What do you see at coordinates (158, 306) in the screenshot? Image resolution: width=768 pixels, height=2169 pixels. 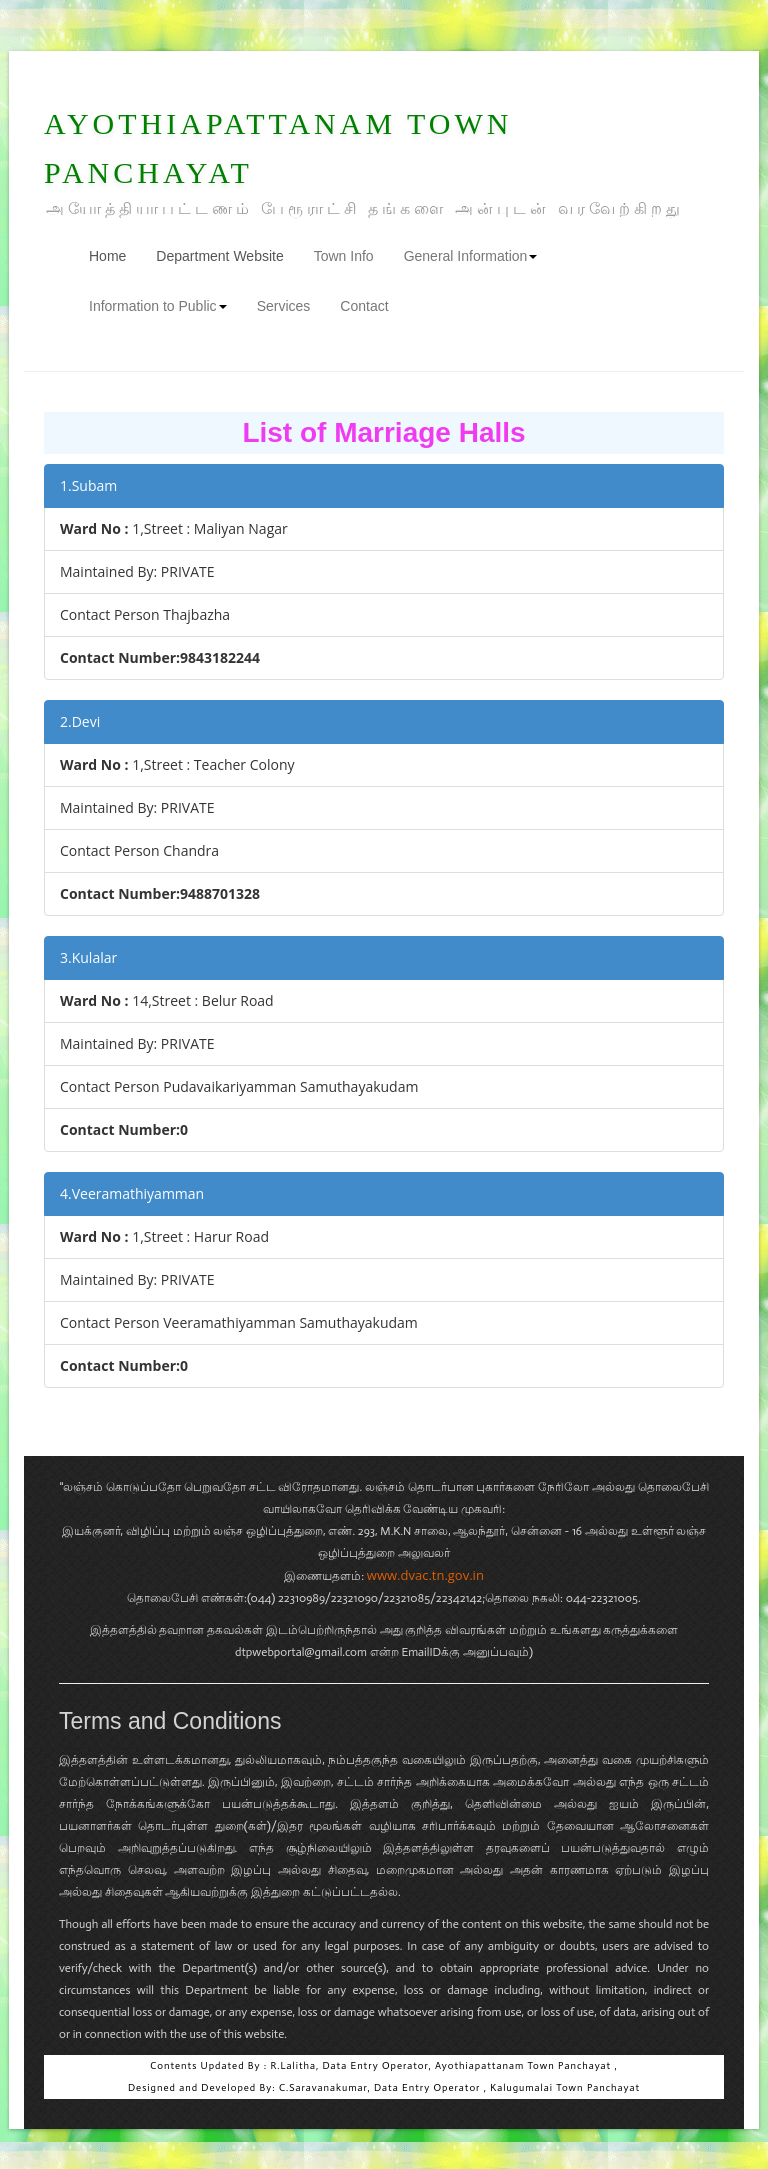 I see `Information to Public` at bounding box center [158, 306].